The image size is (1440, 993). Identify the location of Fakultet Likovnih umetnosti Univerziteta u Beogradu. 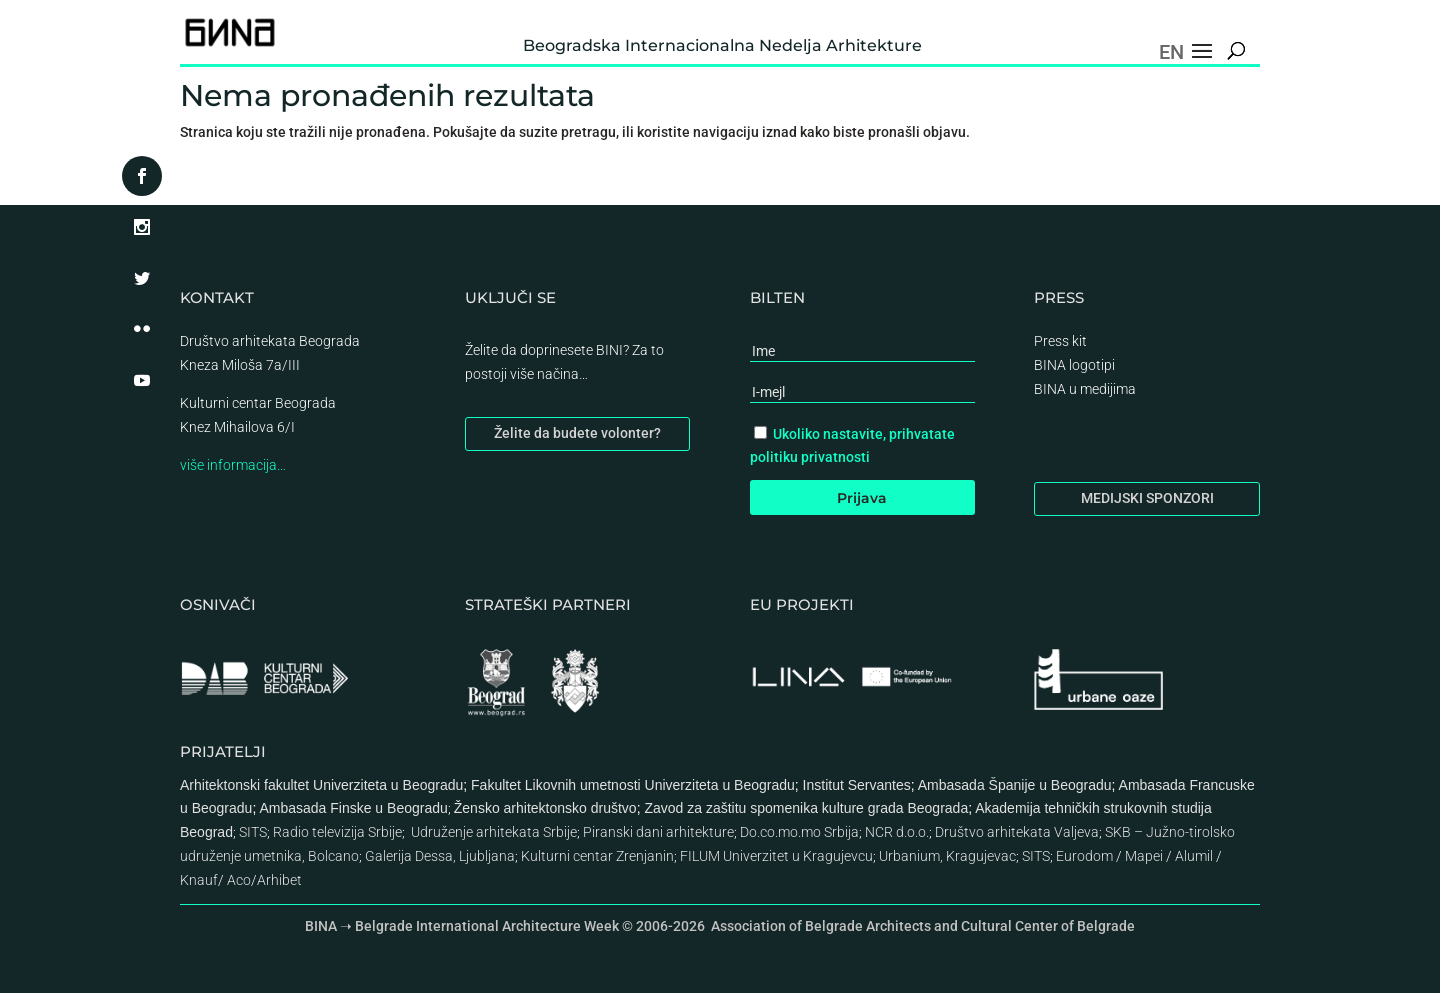
(633, 785).